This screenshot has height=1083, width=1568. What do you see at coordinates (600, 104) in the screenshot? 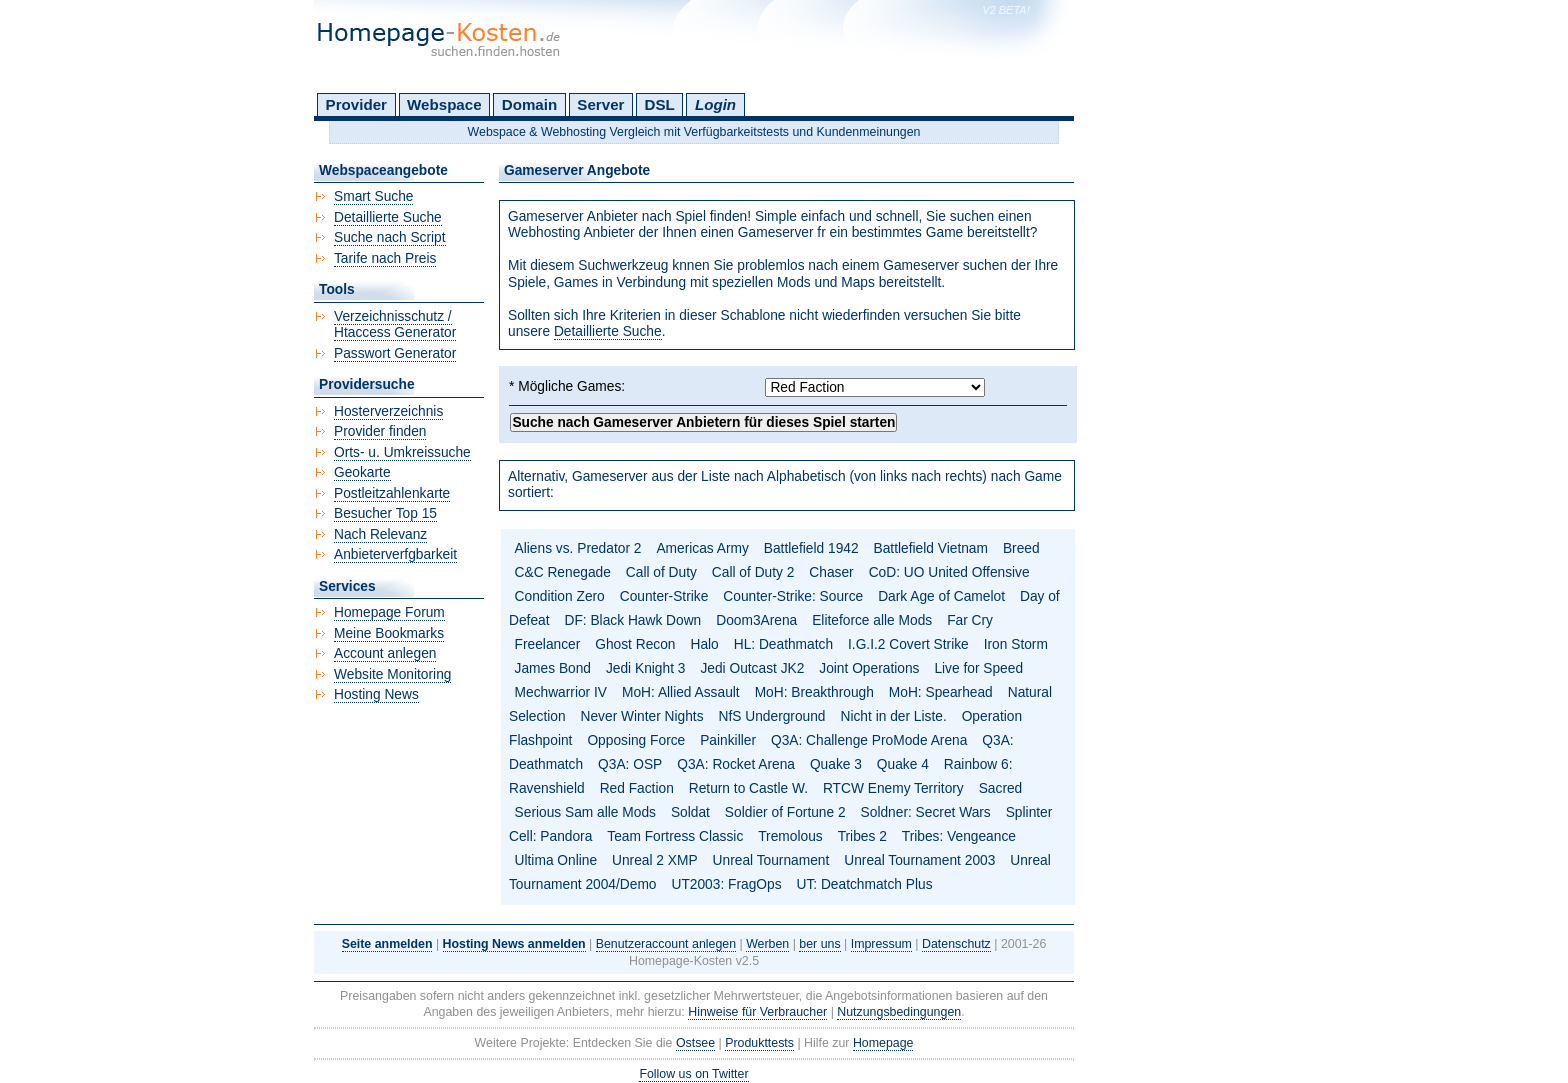
I see `Server` at bounding box center [600, 104].